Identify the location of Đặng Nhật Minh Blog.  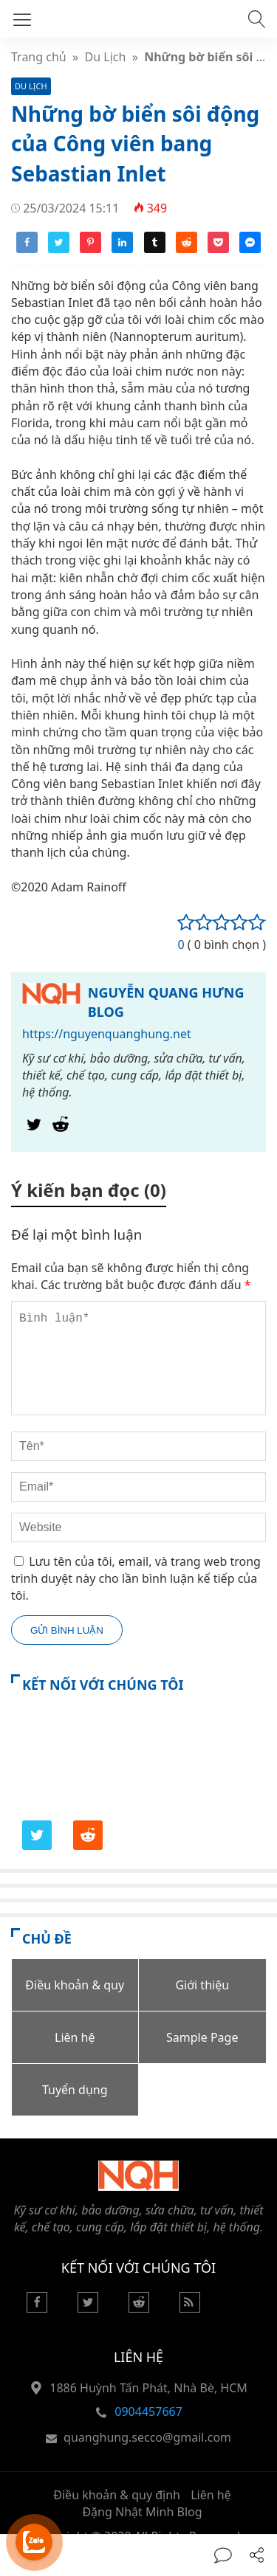
(142, 2512).